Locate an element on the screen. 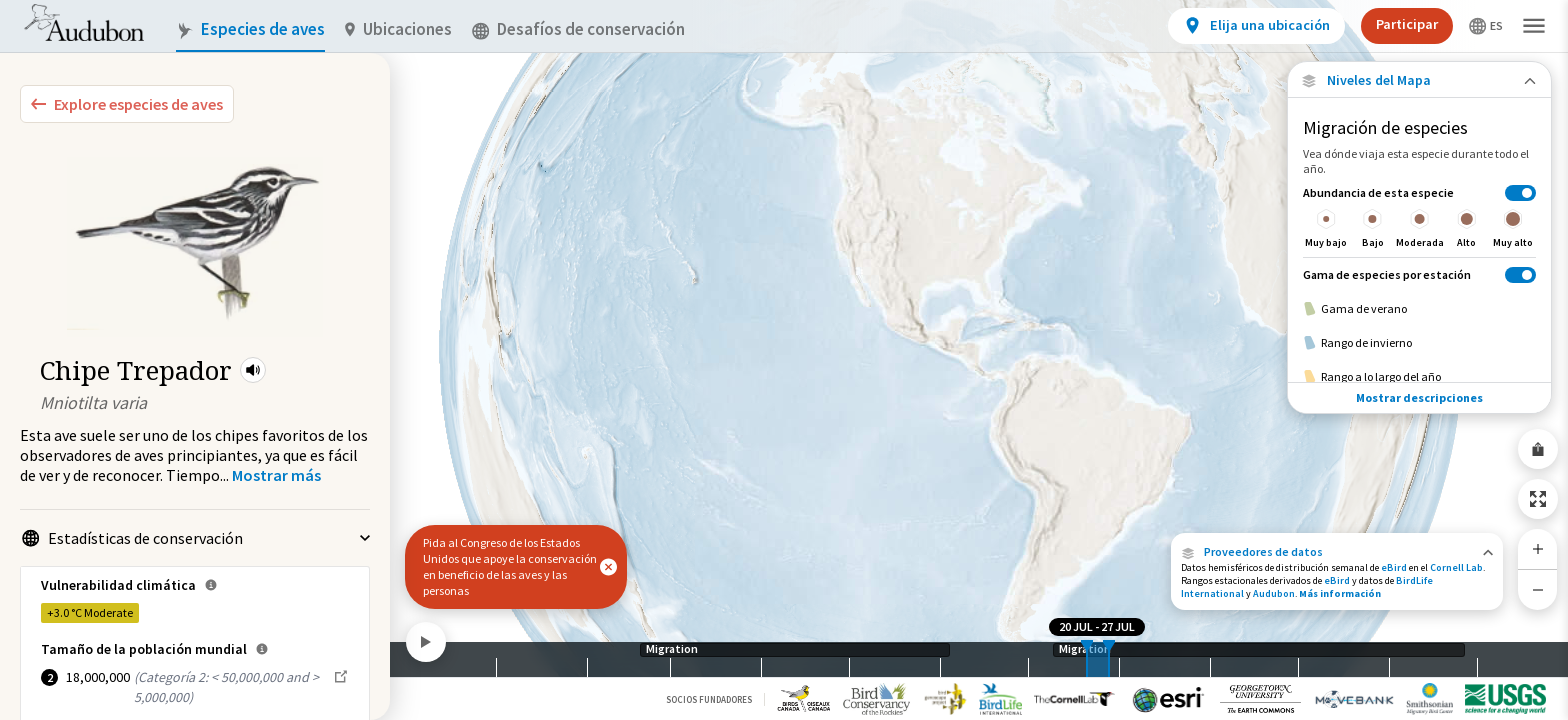  [application] is located at coordinates (784, 360).